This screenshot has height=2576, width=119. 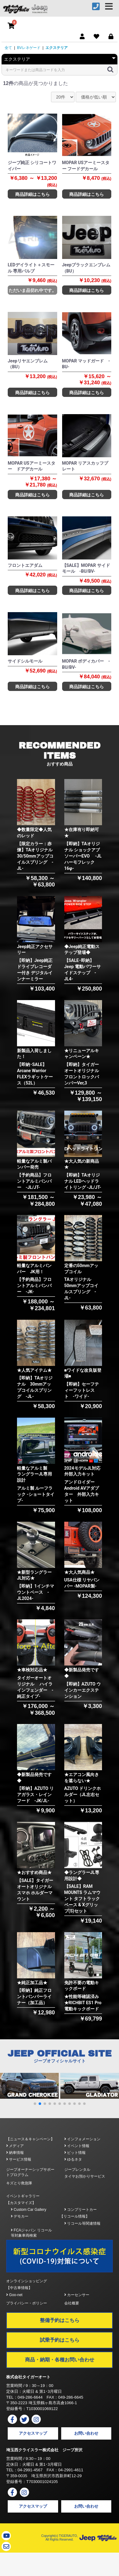 What do you see at coordinates (28, 48) in the screenshot?
I see `BVレネゲード` at bounding box center [28, 48].